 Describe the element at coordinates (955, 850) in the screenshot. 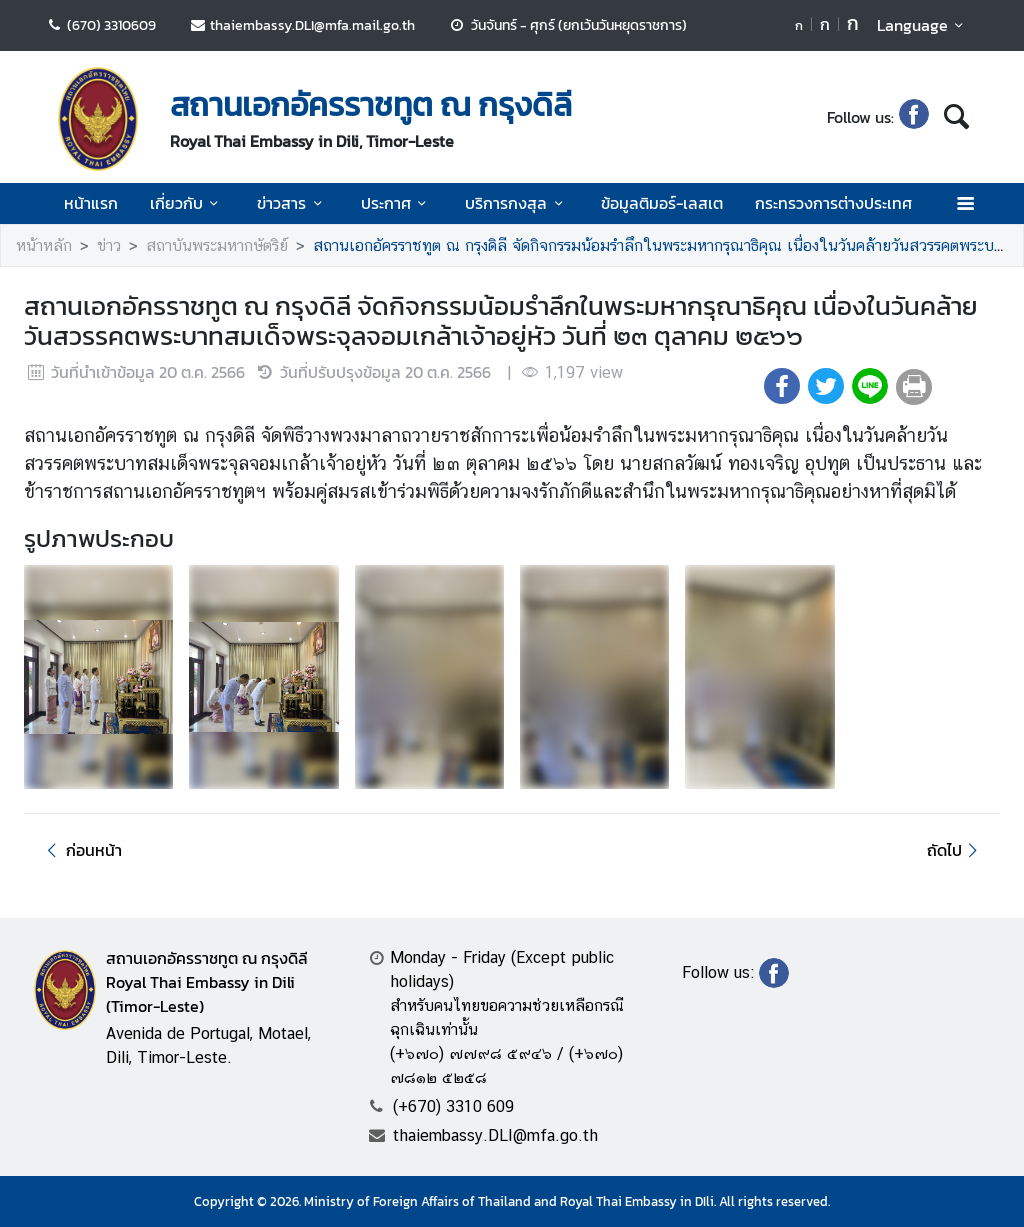

I see `ถัดไป` at that location.